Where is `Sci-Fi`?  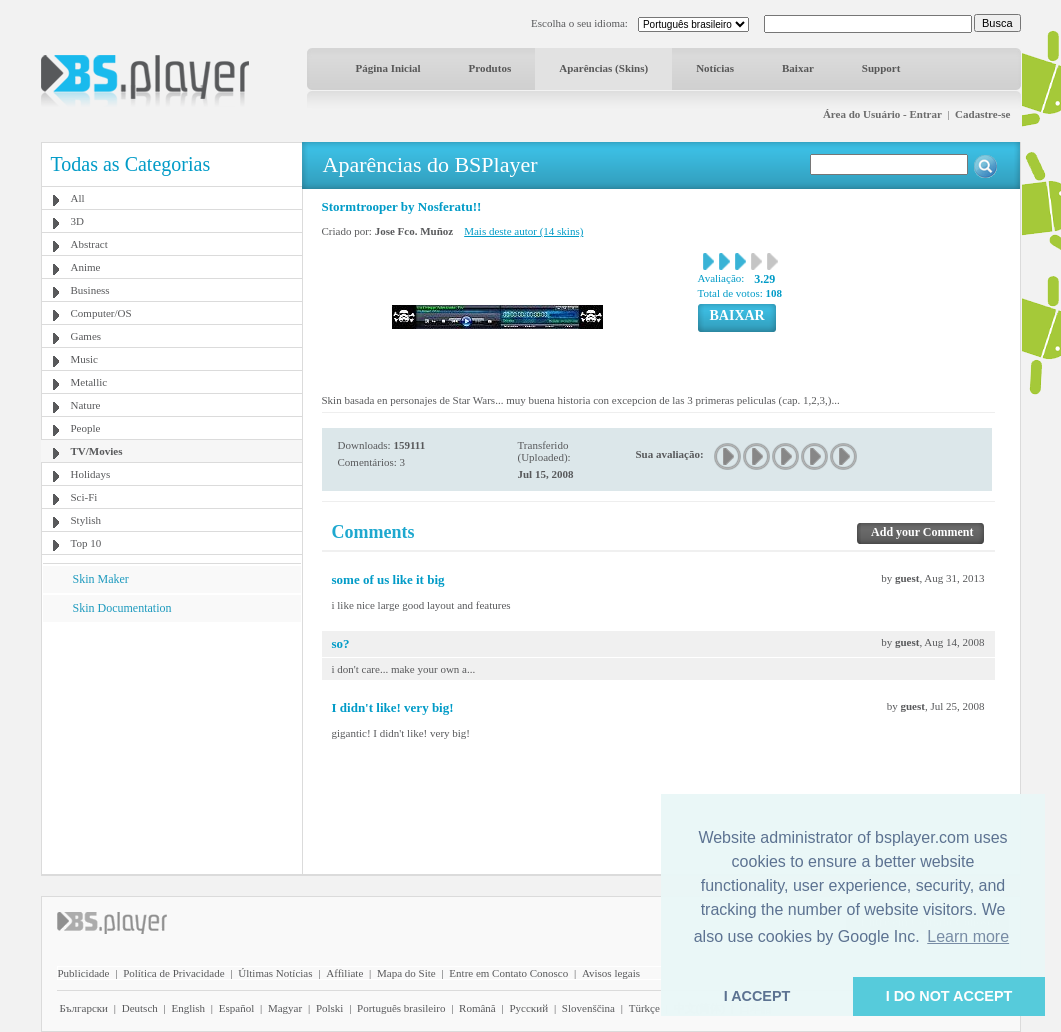 Sci-Fi is located at coordinates (84, 497).